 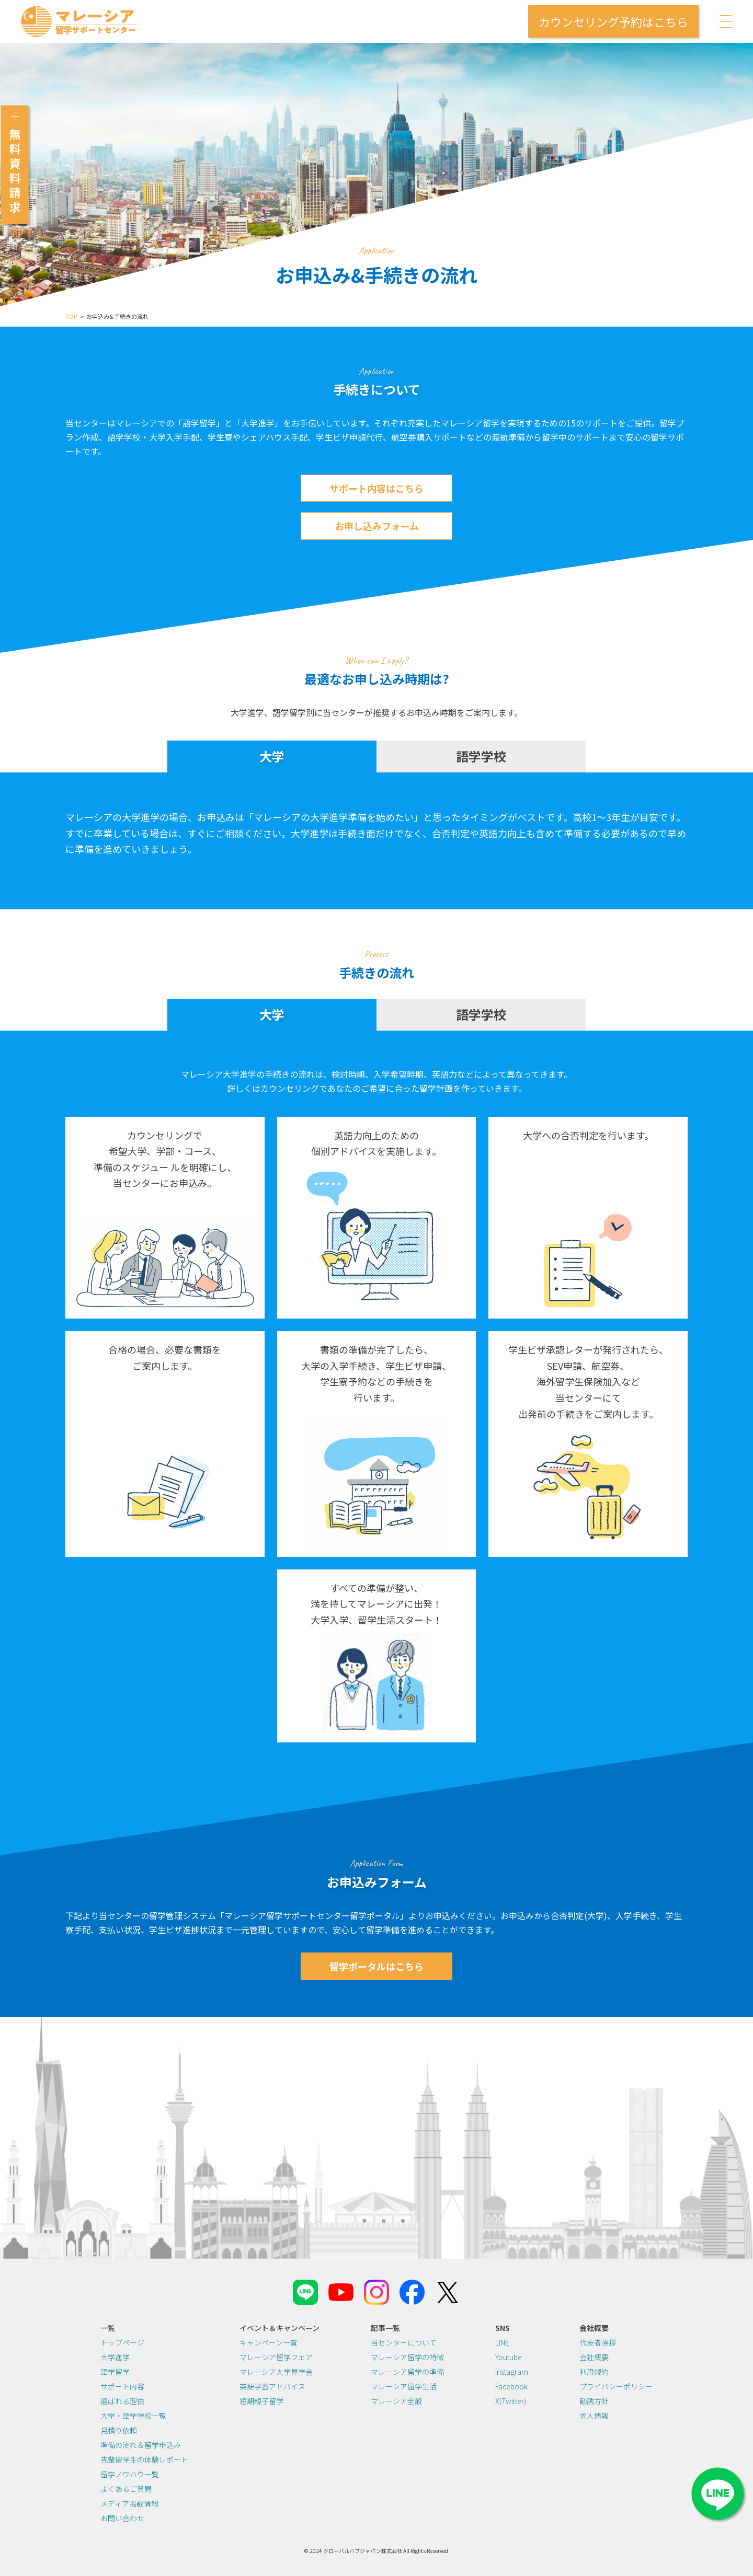 I want to click on 語学留学, so click(x=115, y=2371).